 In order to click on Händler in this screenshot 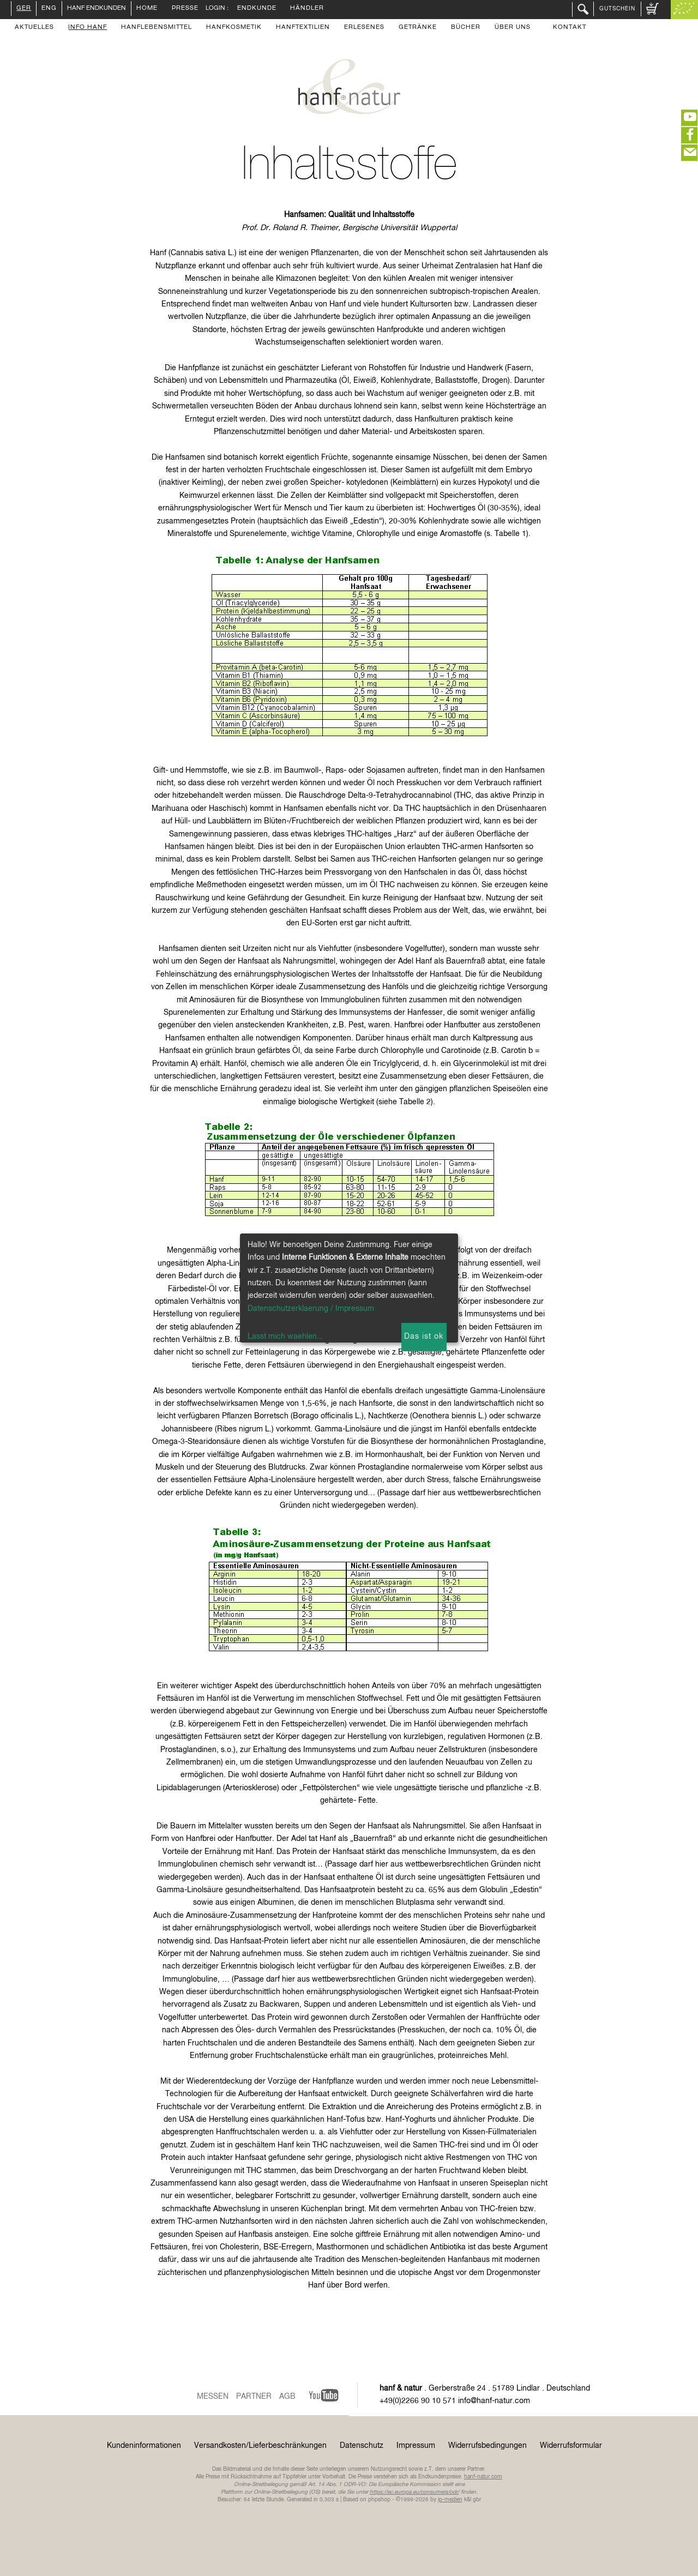, I will do `click(307, 8)`.